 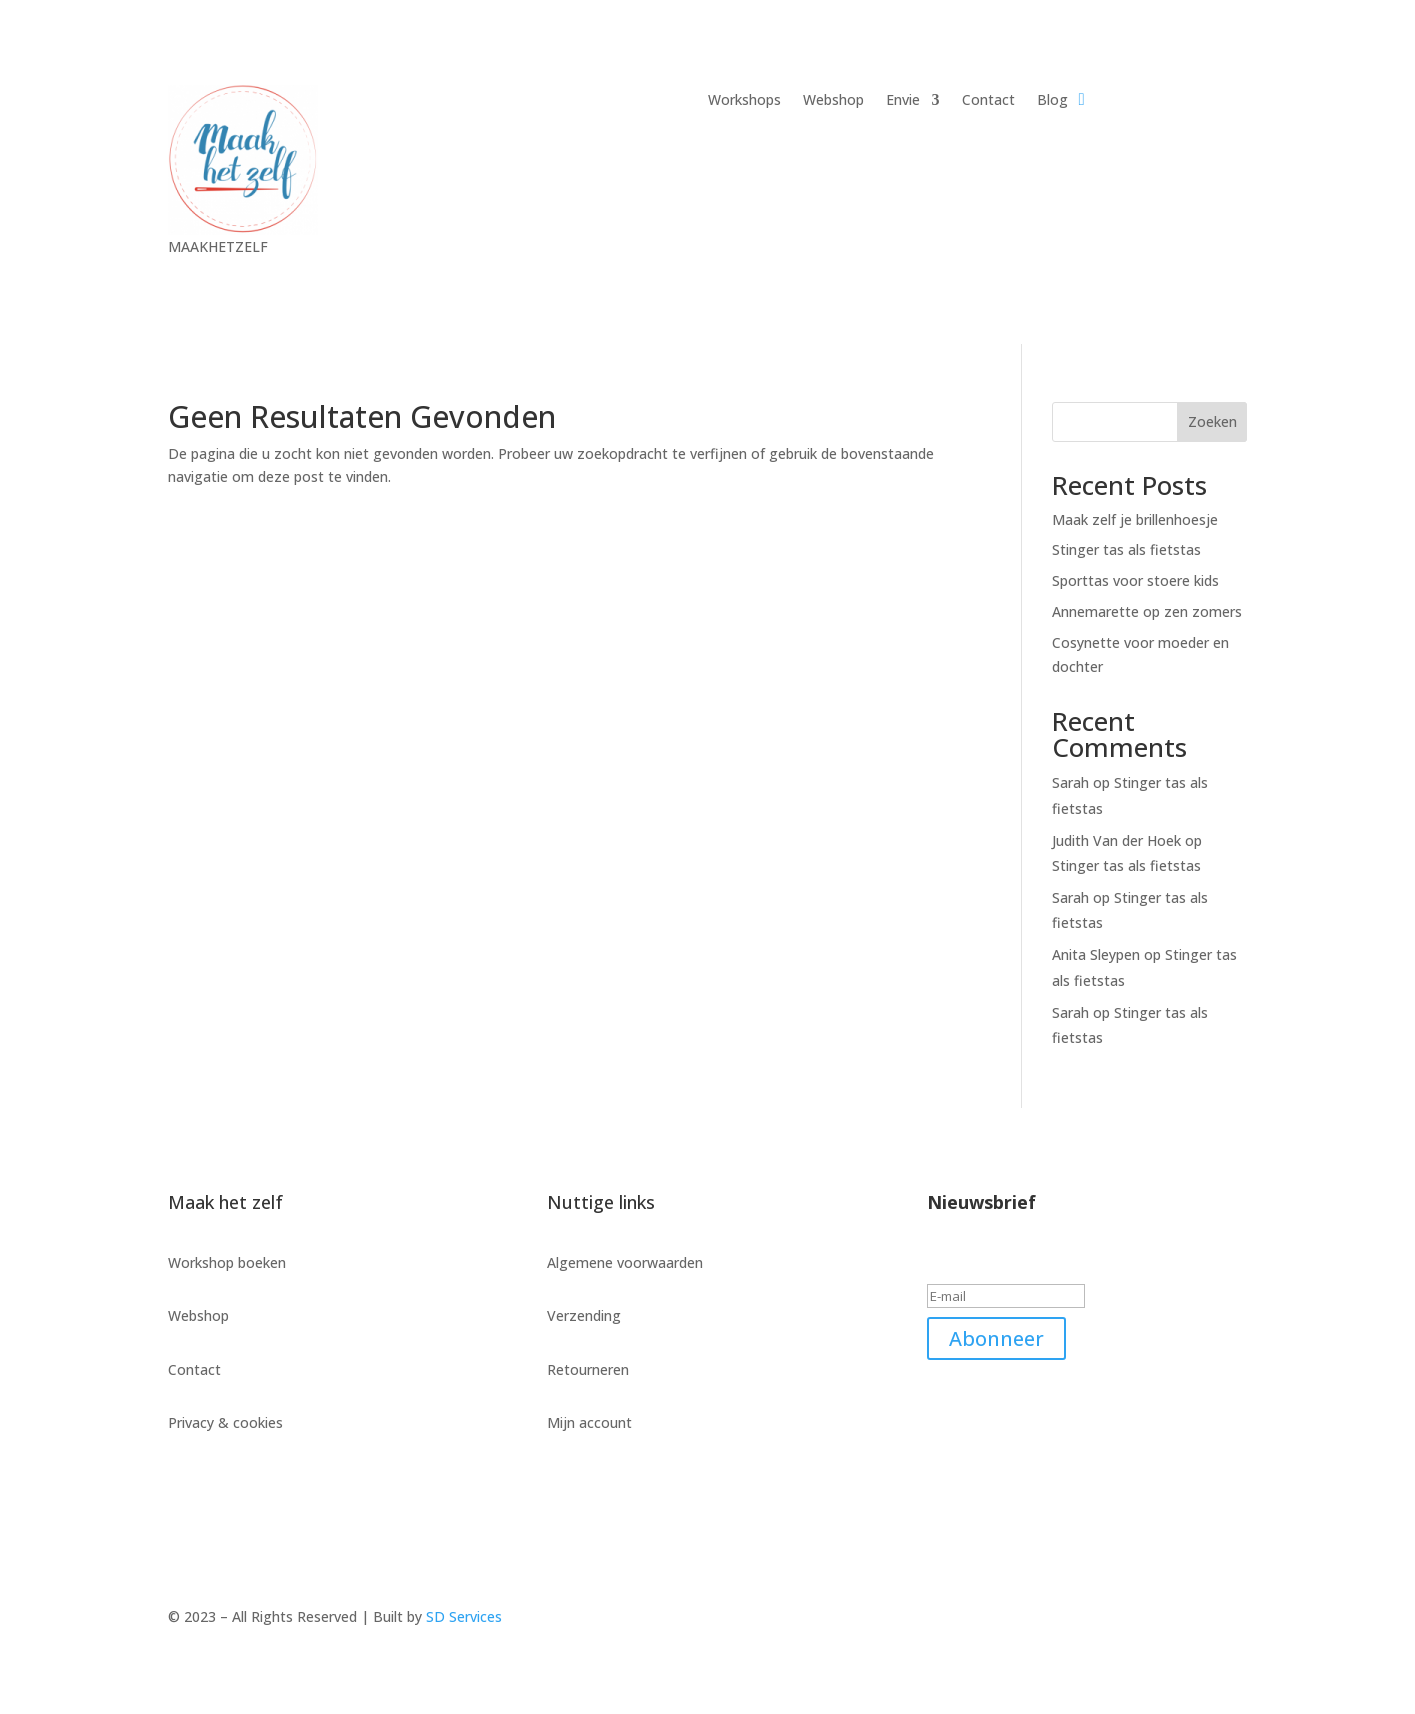 I want to click on Sarah, so click(x=1070, y=782).